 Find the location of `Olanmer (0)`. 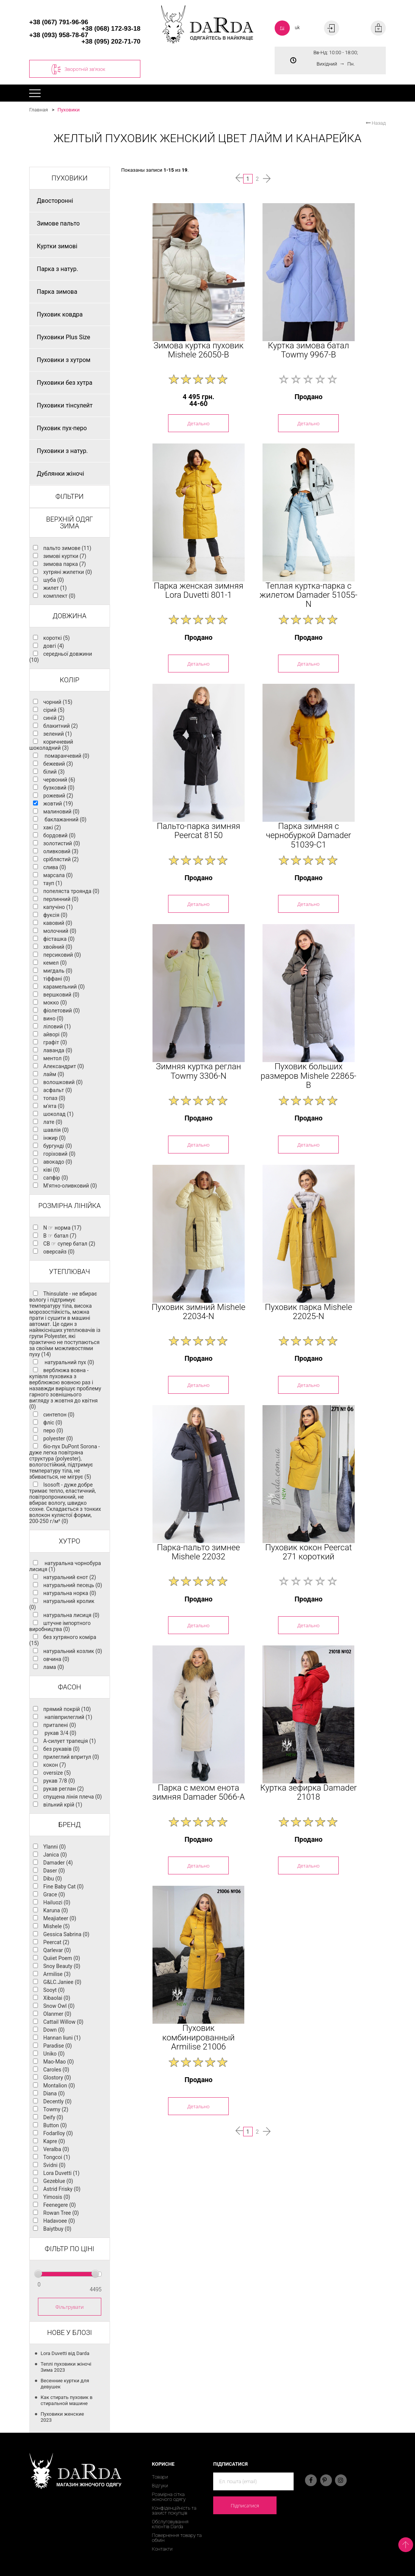

Olanmer (0) is located at coordinates (57, 2014).